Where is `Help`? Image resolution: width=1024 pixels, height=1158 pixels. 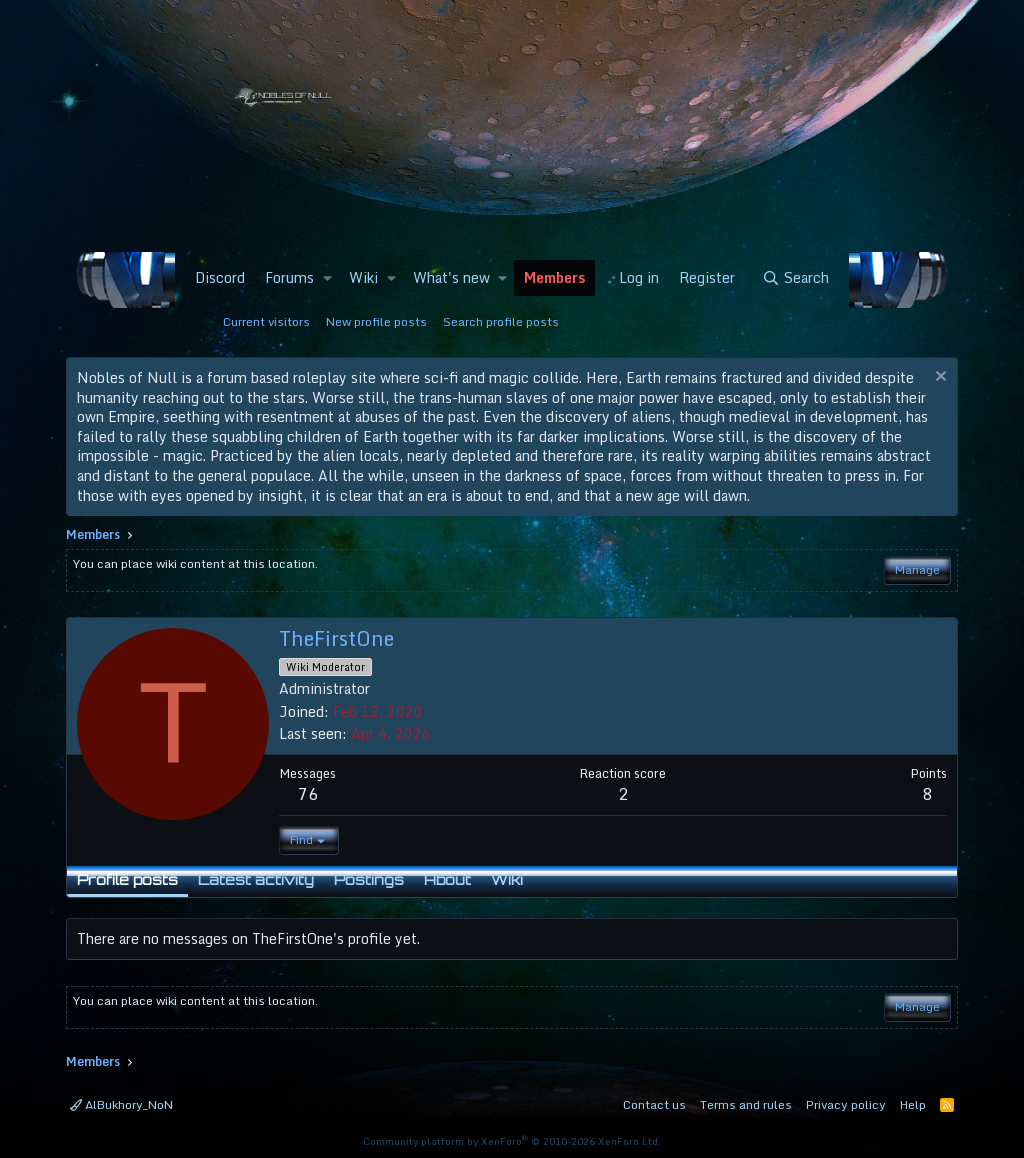 Help is located at coordinates (913, 1104).